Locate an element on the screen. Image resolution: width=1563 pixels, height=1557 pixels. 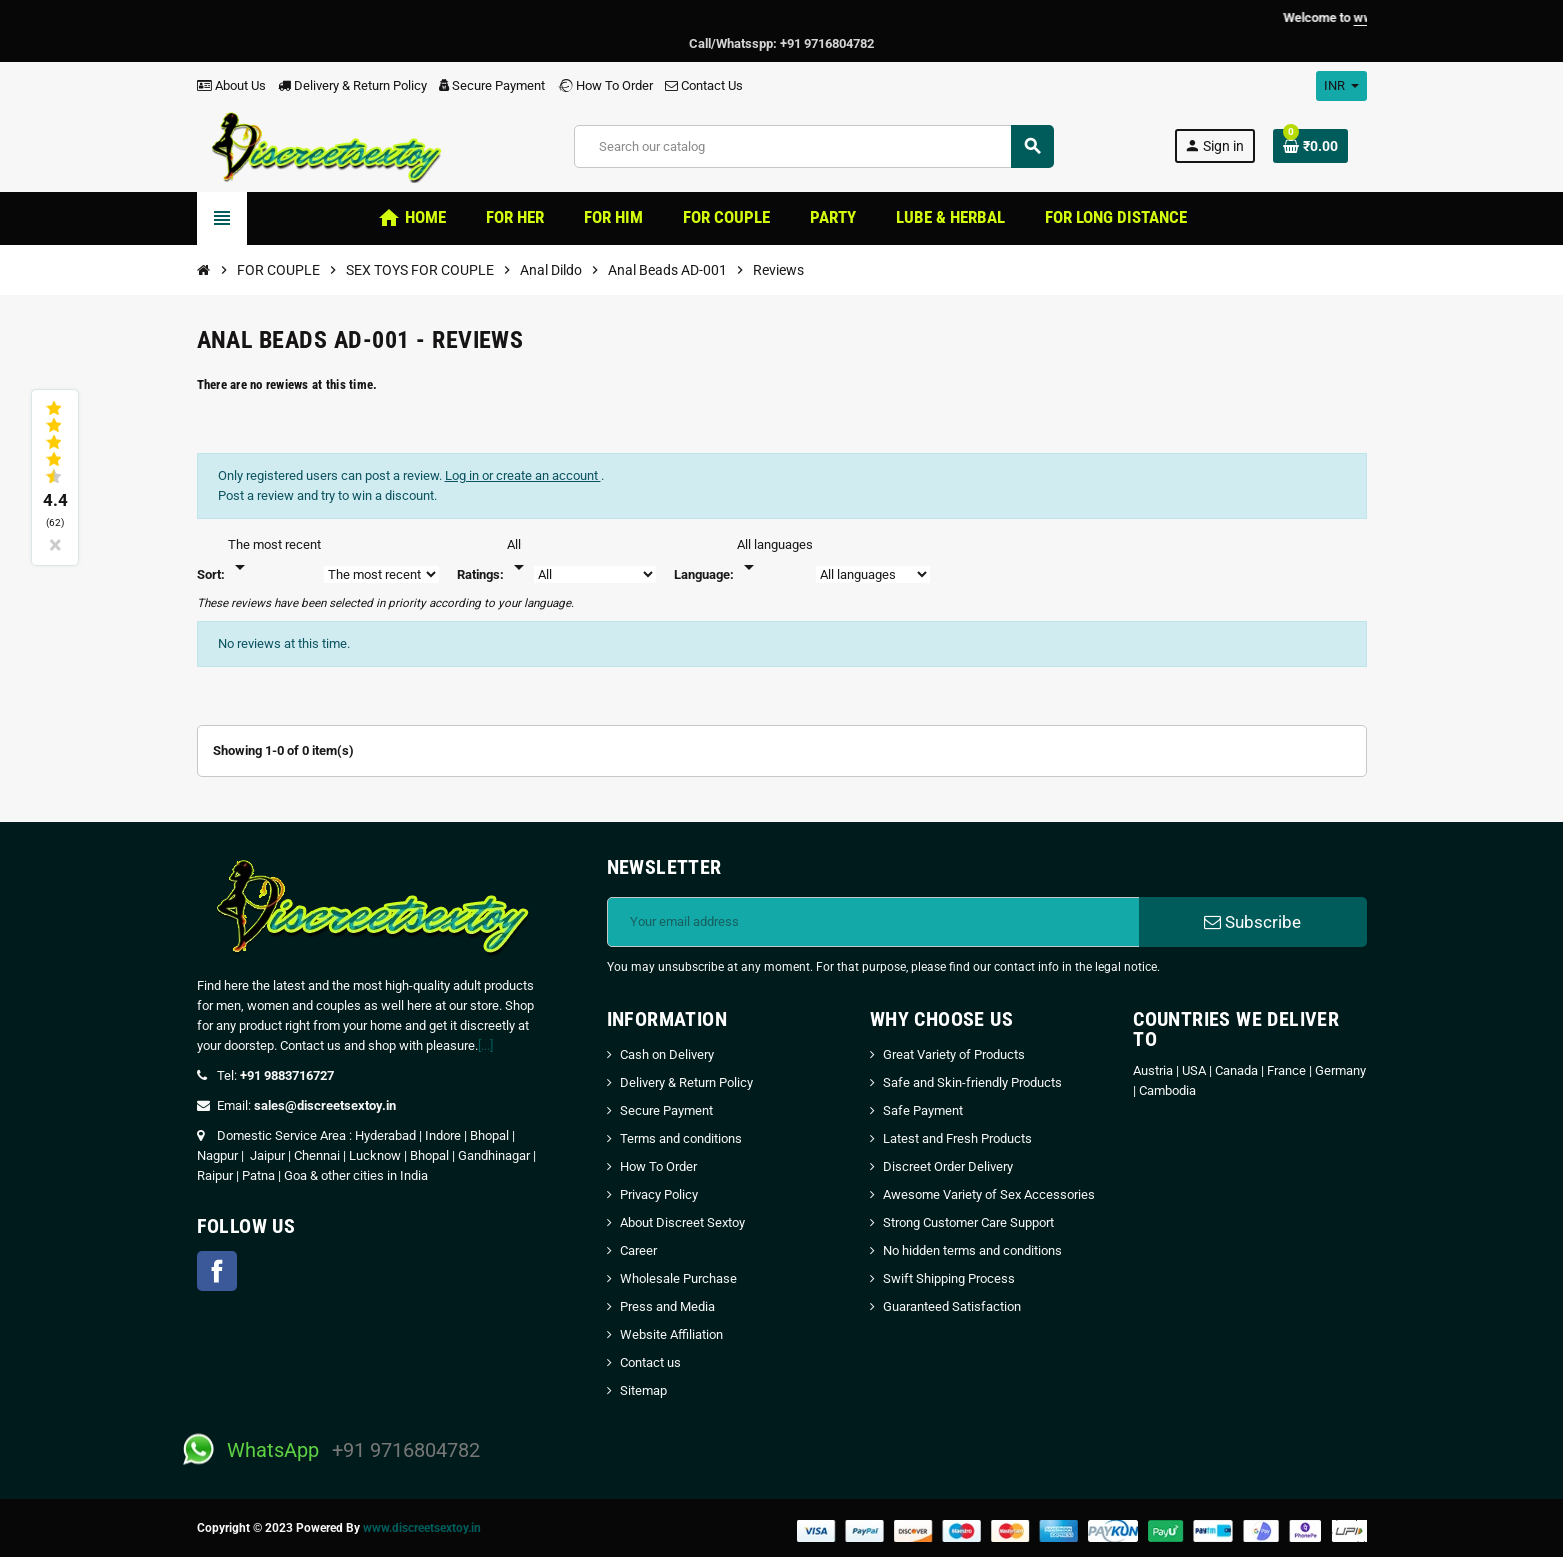
How To Order is located at coordinates (605, 85).